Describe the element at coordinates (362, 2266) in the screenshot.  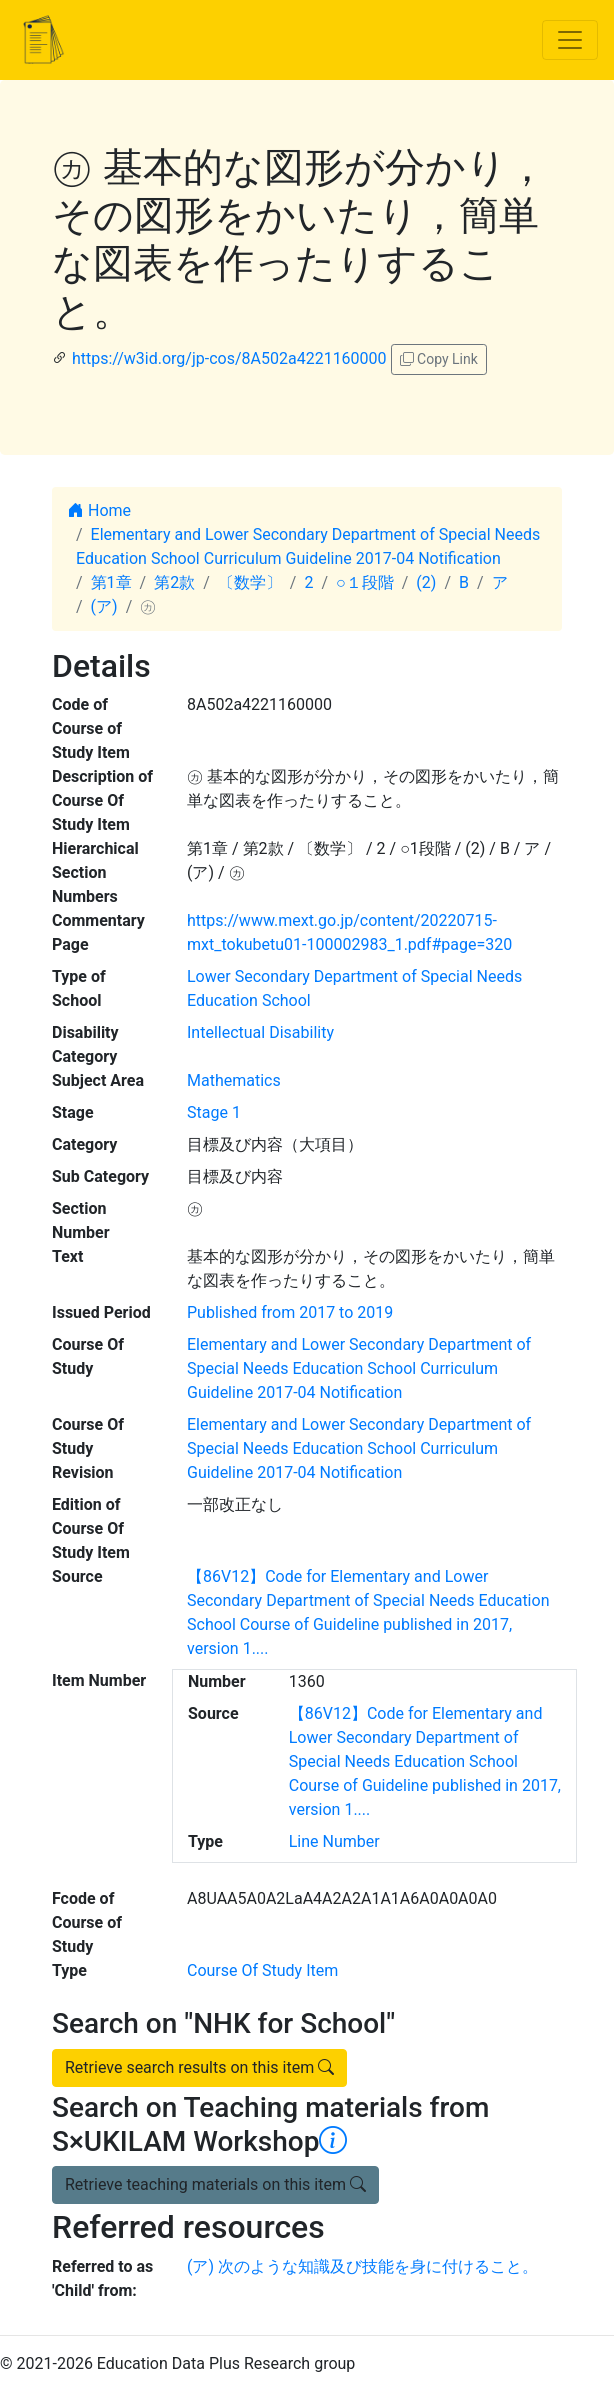
I see `(ア) 次のような知識及び技能を身に付けること。` at that location.